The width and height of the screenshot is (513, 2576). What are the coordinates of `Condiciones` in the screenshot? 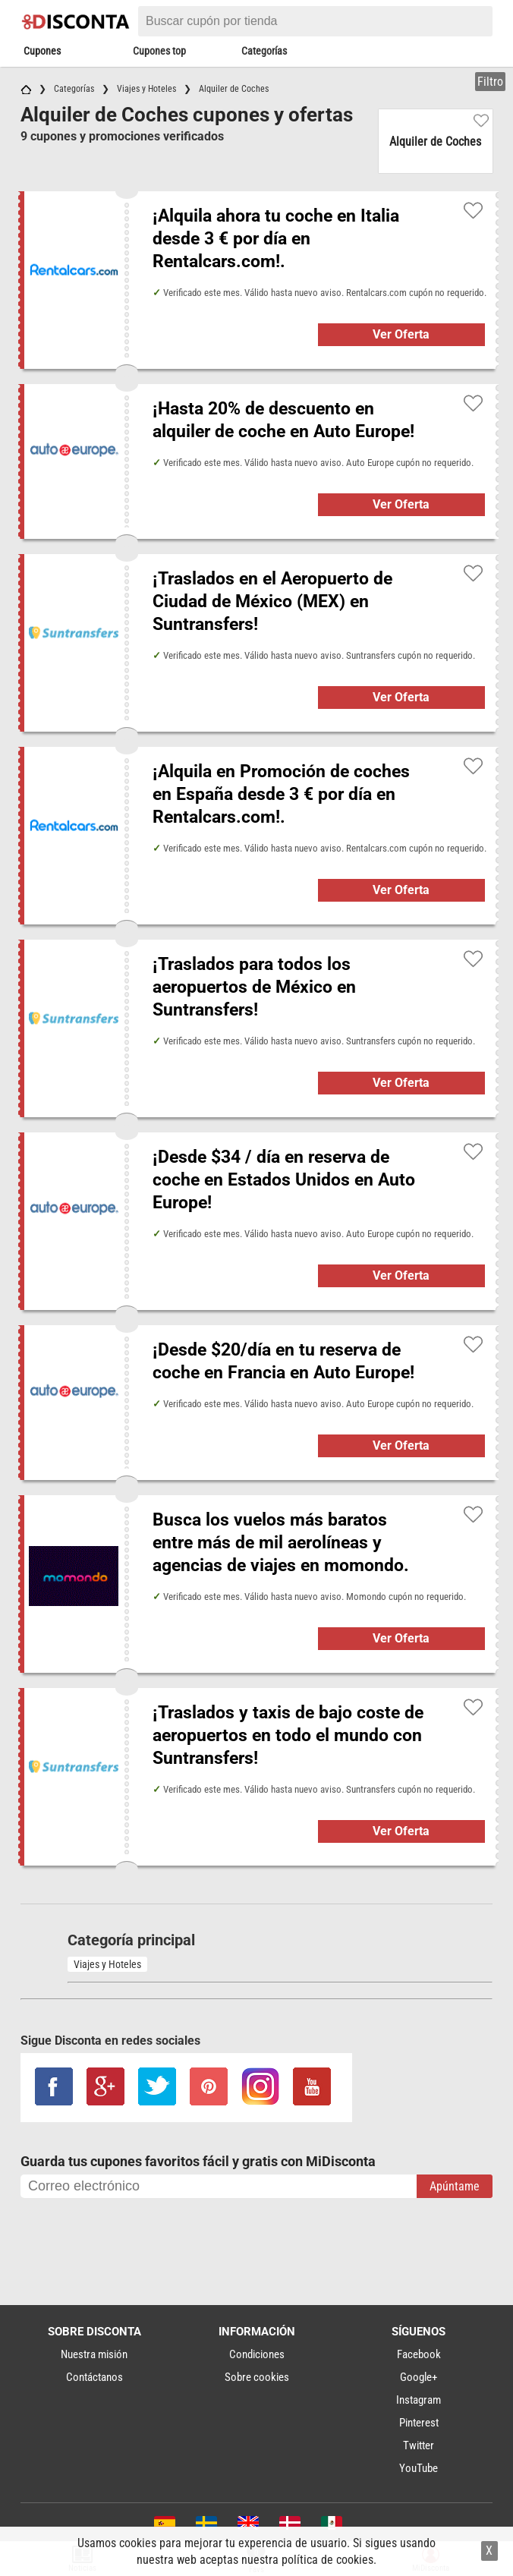 It's located at (257, 2354).